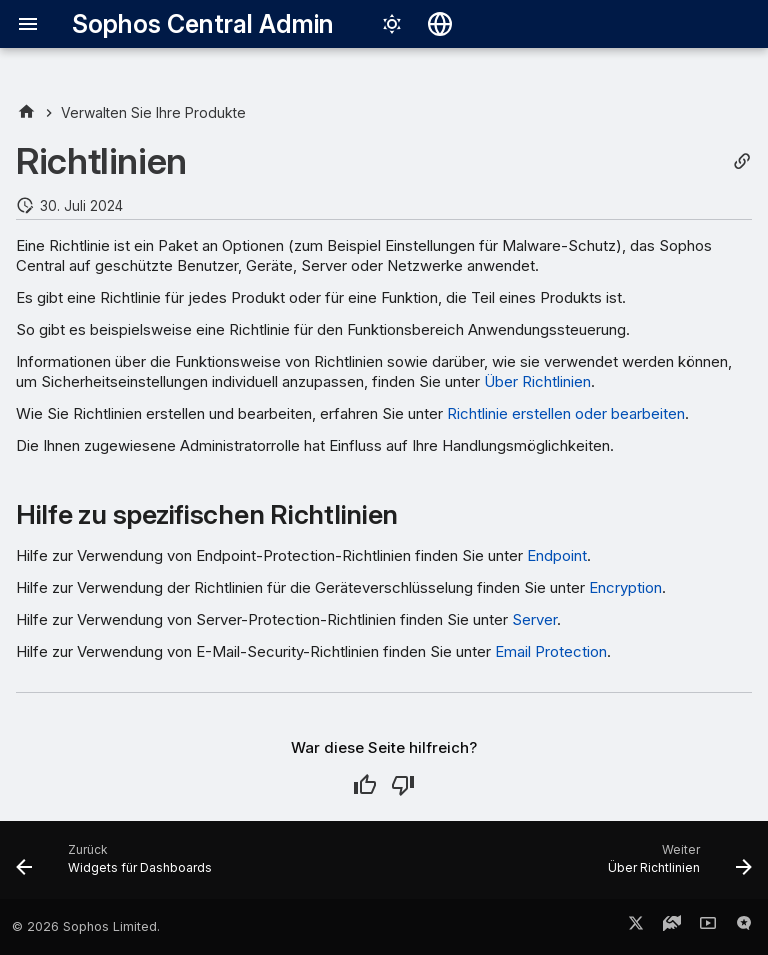 This screenshot has height=955, width=768. I want to click on Über Richtlinien, so click(537, 381).